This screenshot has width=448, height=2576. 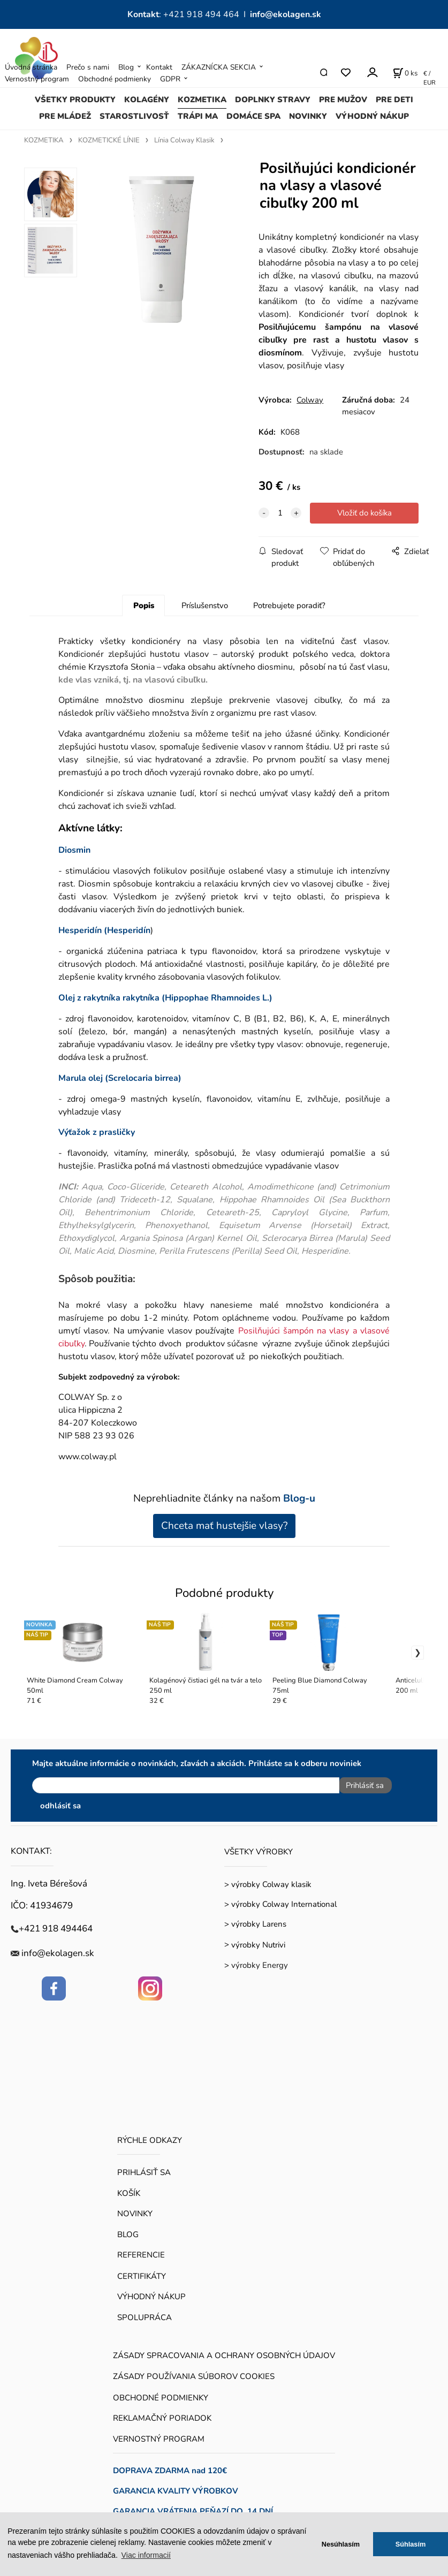 I want to click on Obchodné podmienky, so click(x=114, y=79).